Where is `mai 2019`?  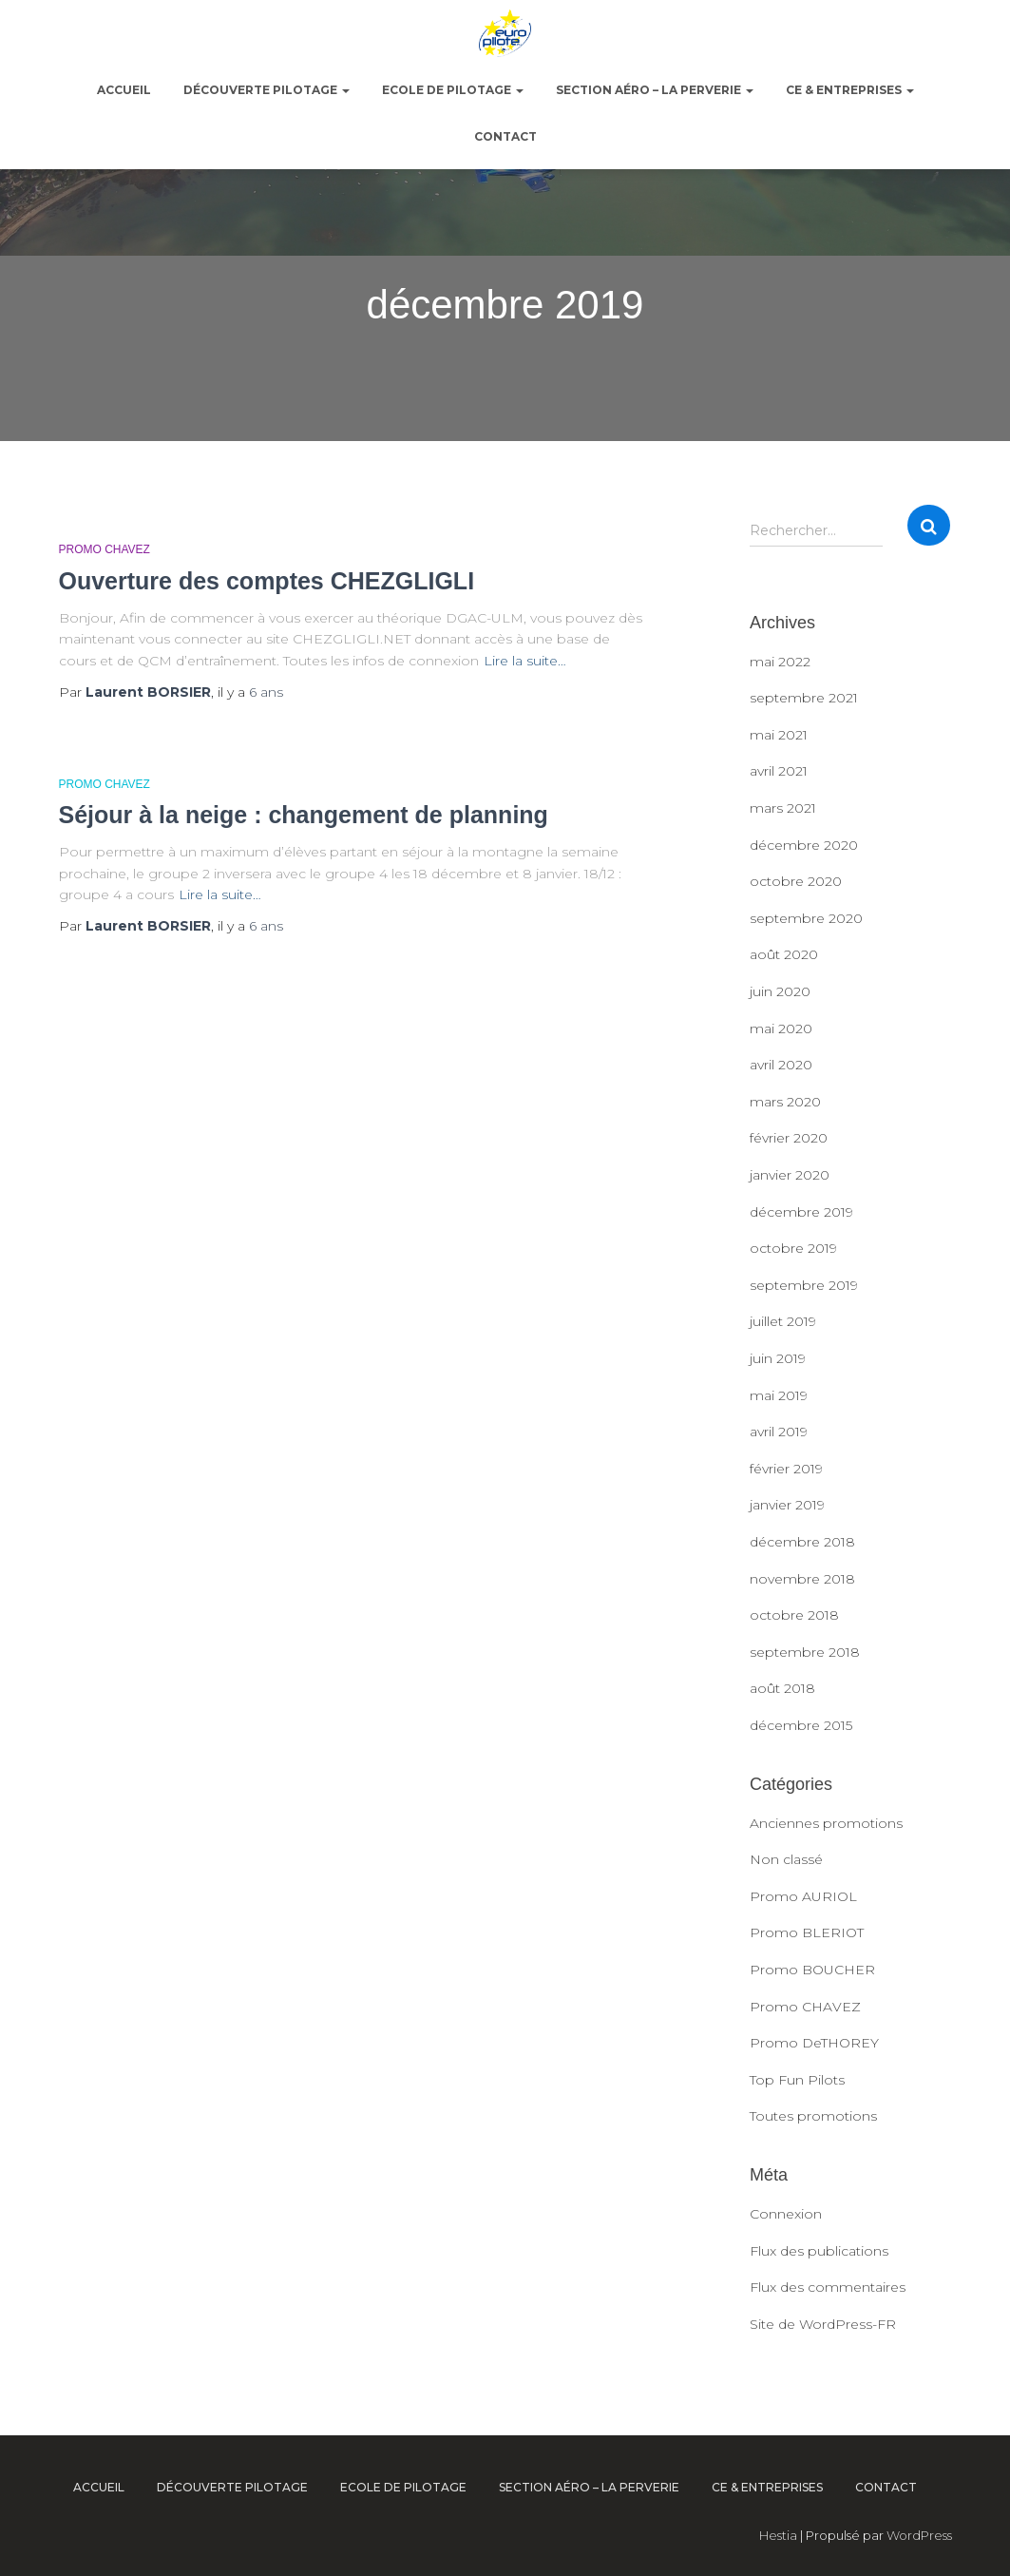 mai 2019 is located at coordinates (779, 1395).